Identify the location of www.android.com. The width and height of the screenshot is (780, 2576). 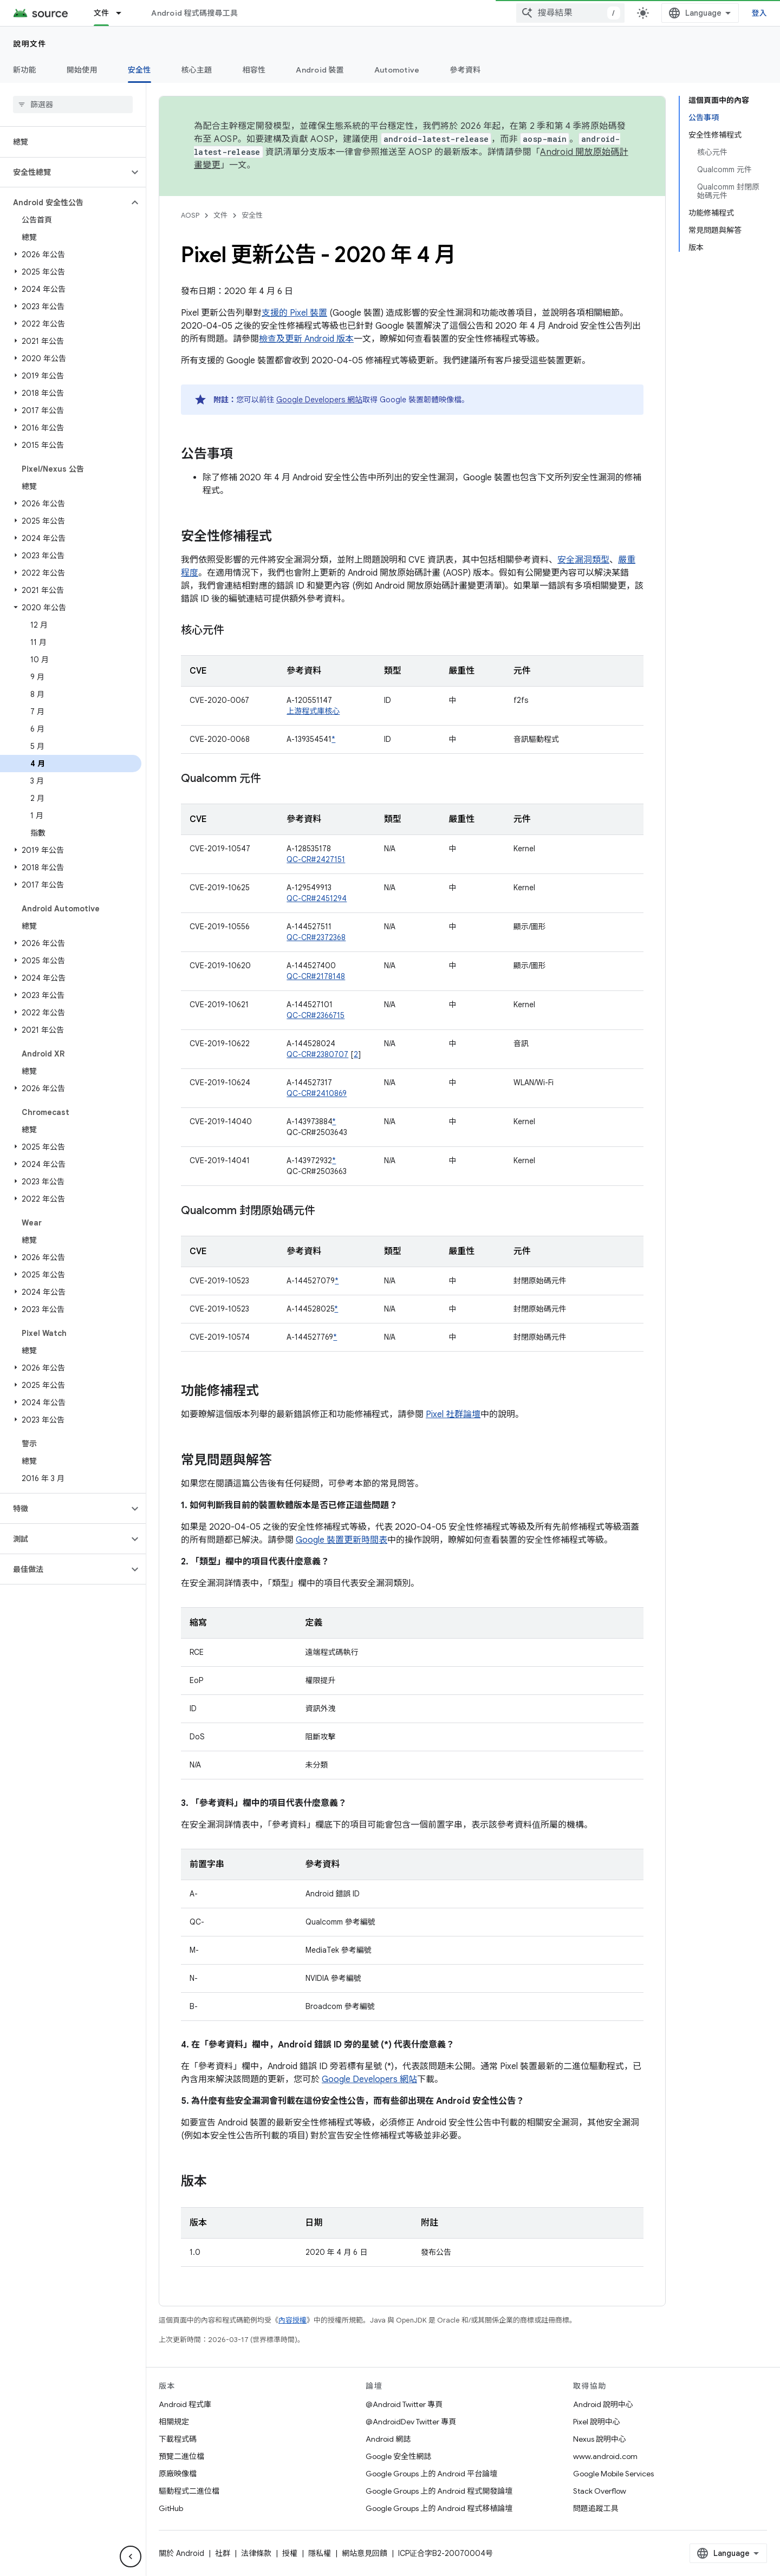
(605, 2456).